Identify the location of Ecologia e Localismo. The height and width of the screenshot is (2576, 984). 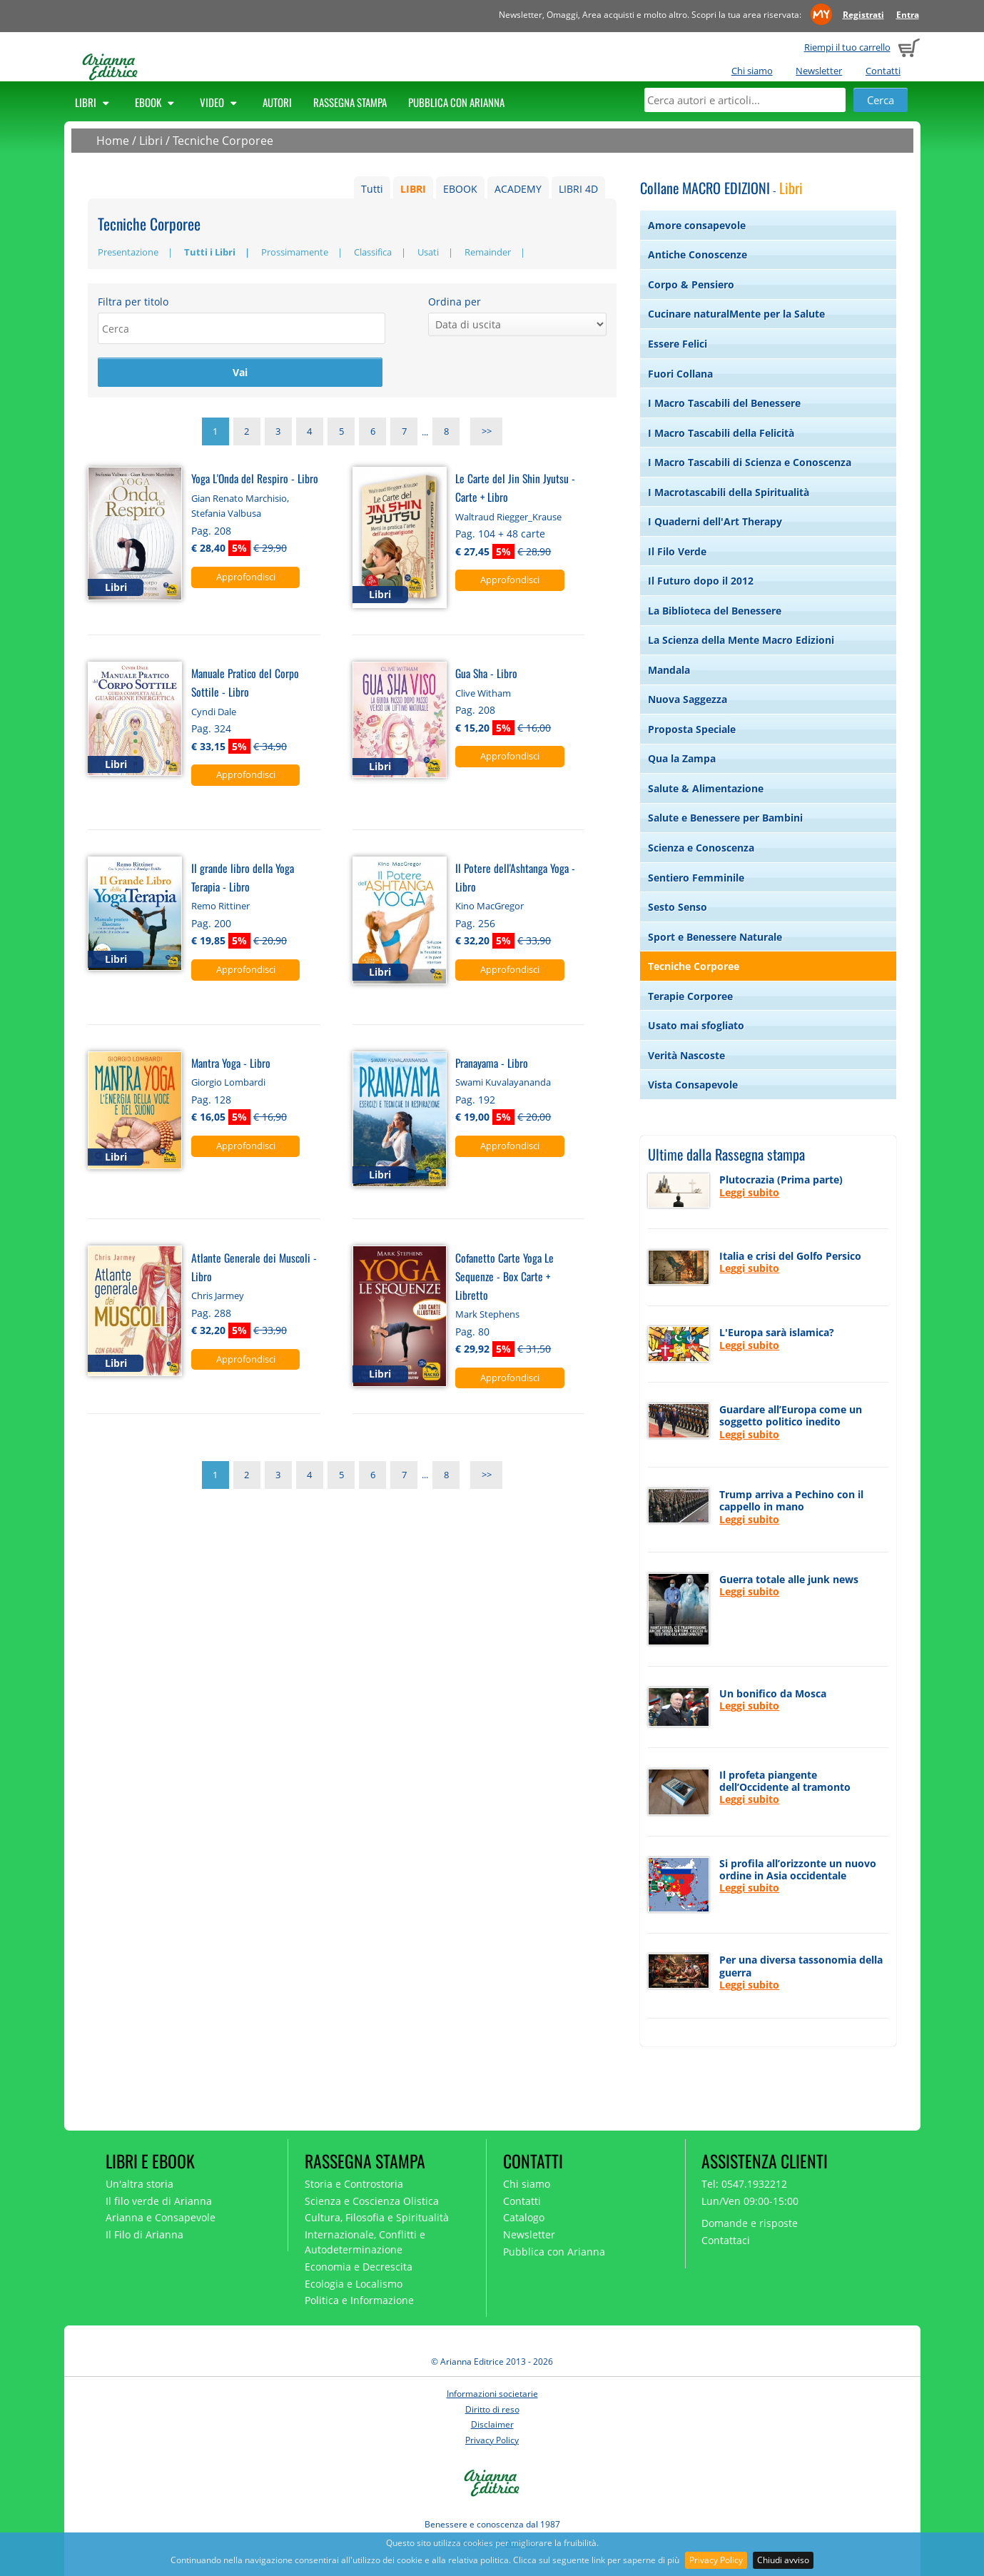
(353, 2283).